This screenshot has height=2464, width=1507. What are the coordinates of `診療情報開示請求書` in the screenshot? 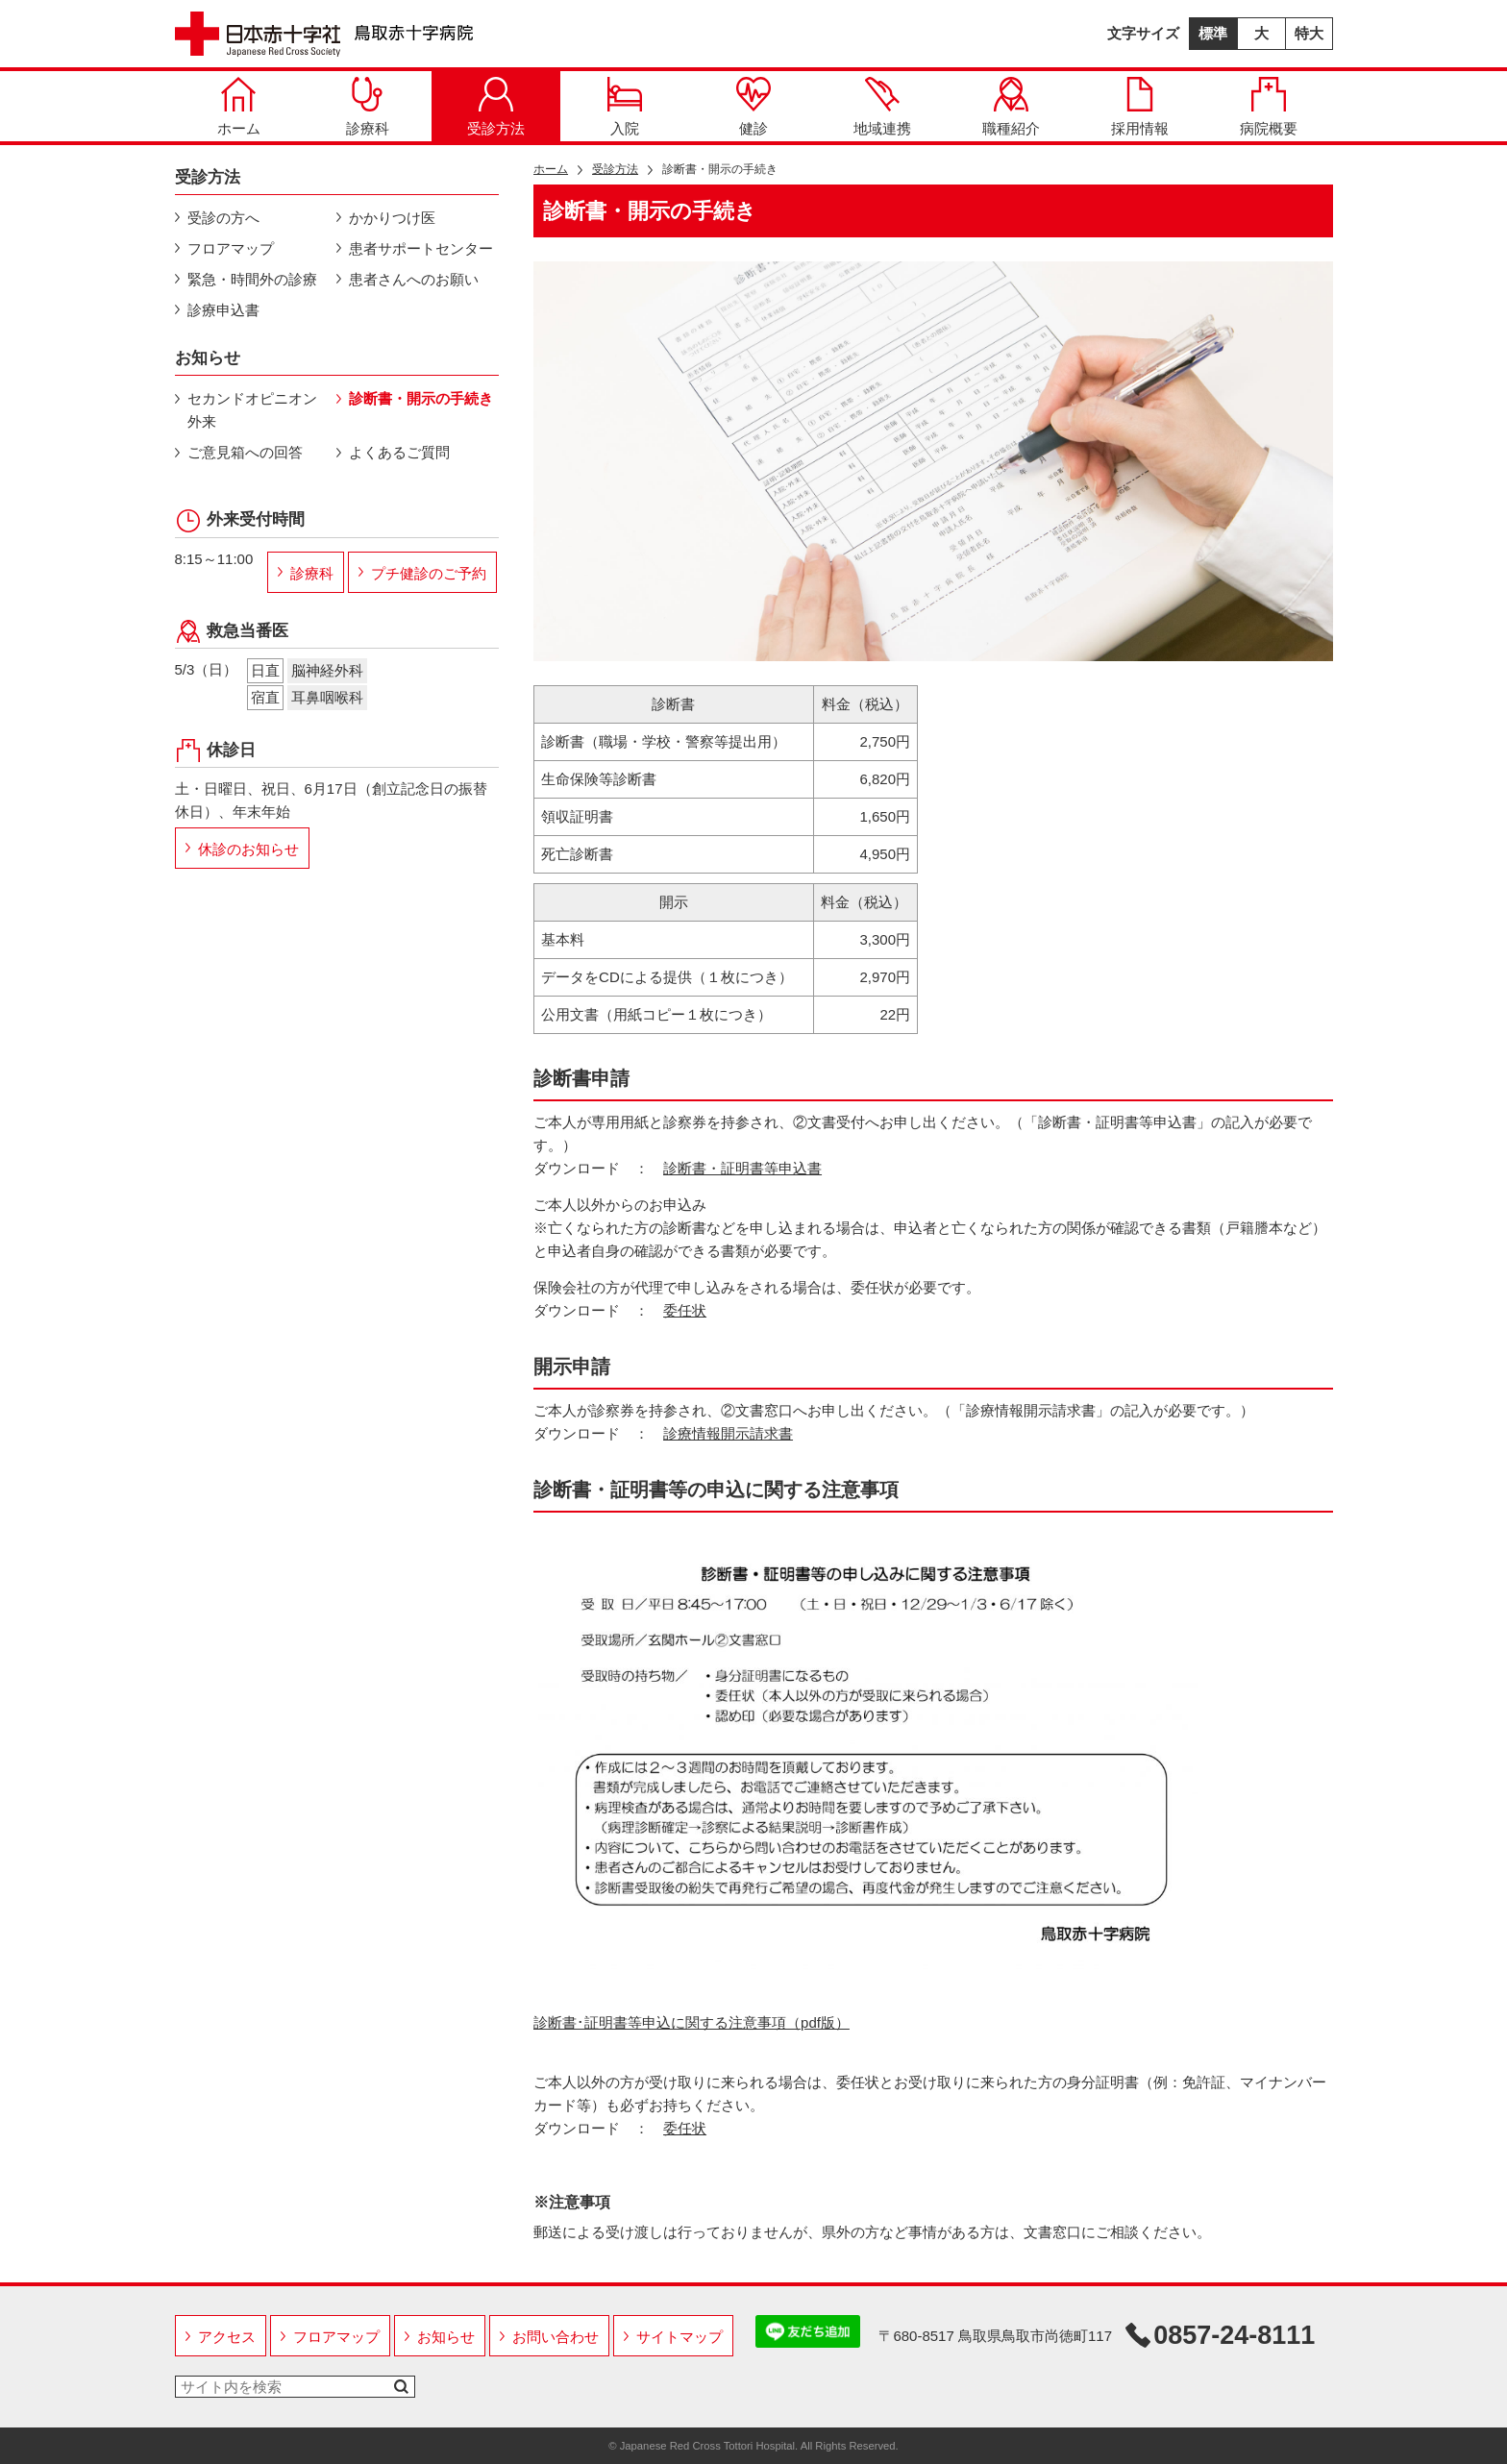 It's located at (728, 1433).